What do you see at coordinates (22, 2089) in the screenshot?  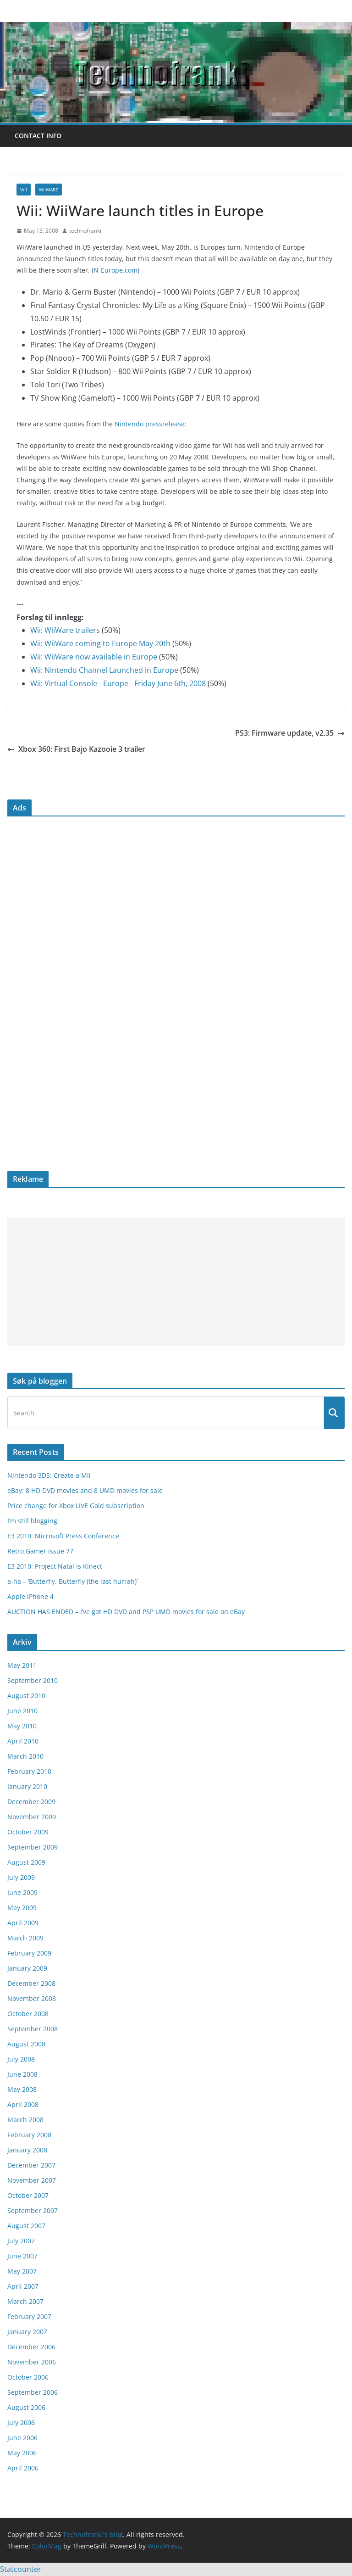 I see `May 2008` at bounding box center [22, 2089].